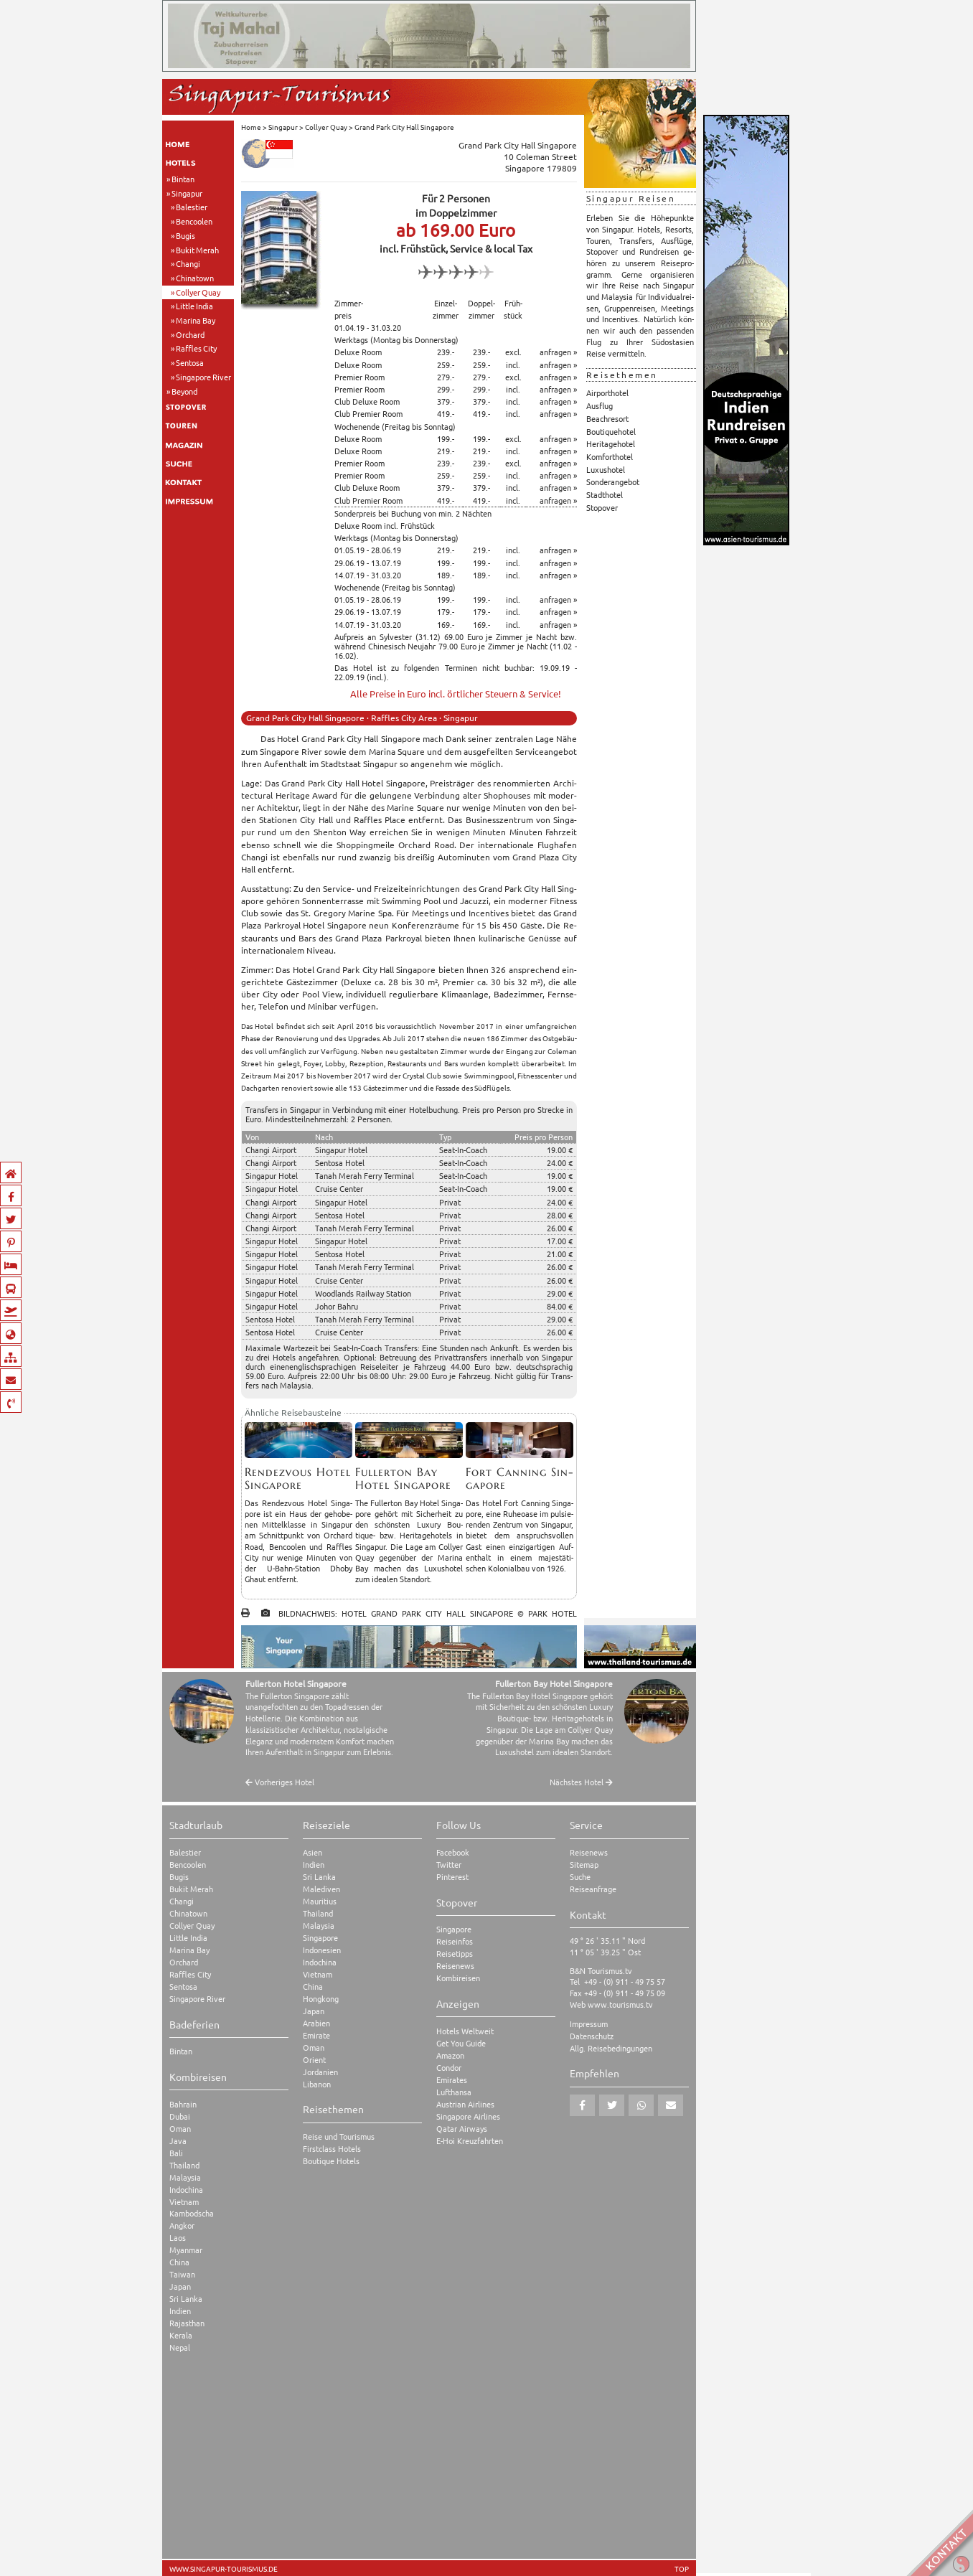 Image resolution: width=973 pixels, height=2576 pixels. What do you see at coordinates (455, 1965) in the screenshot?
I see `Reisenews` at bounding box center [455, 1965].